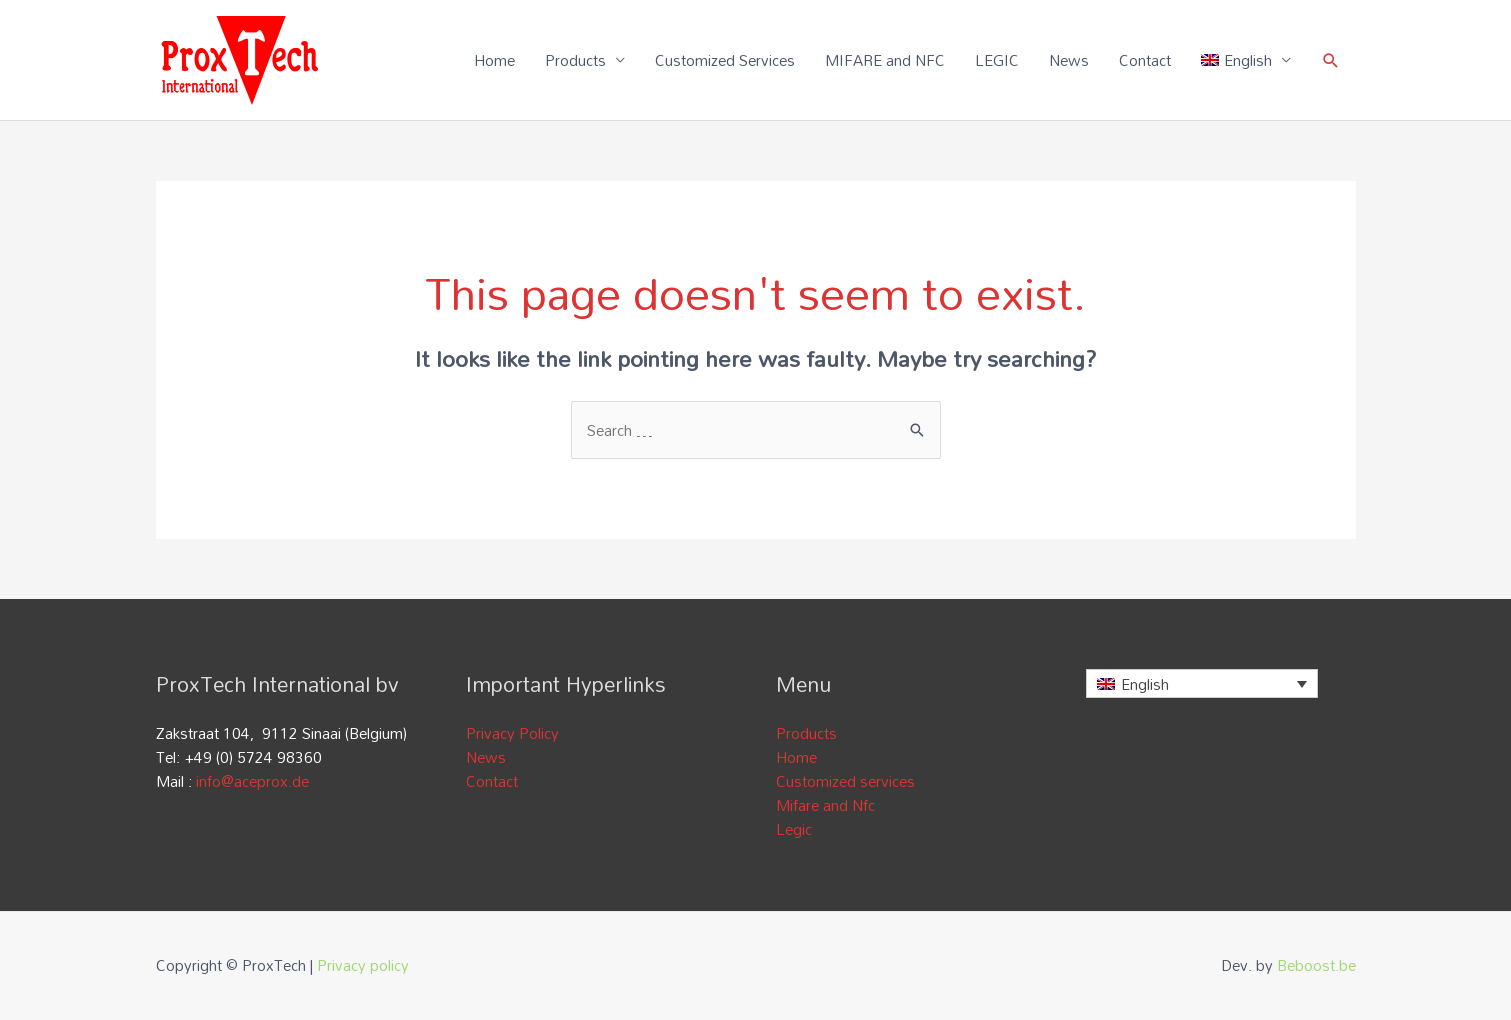 The width and height of the screenshot is (1511, 1020). What do you see at coordinates (725, 60) in the screenshot?
I see `Customized Services` at bounding box center [725, 60].